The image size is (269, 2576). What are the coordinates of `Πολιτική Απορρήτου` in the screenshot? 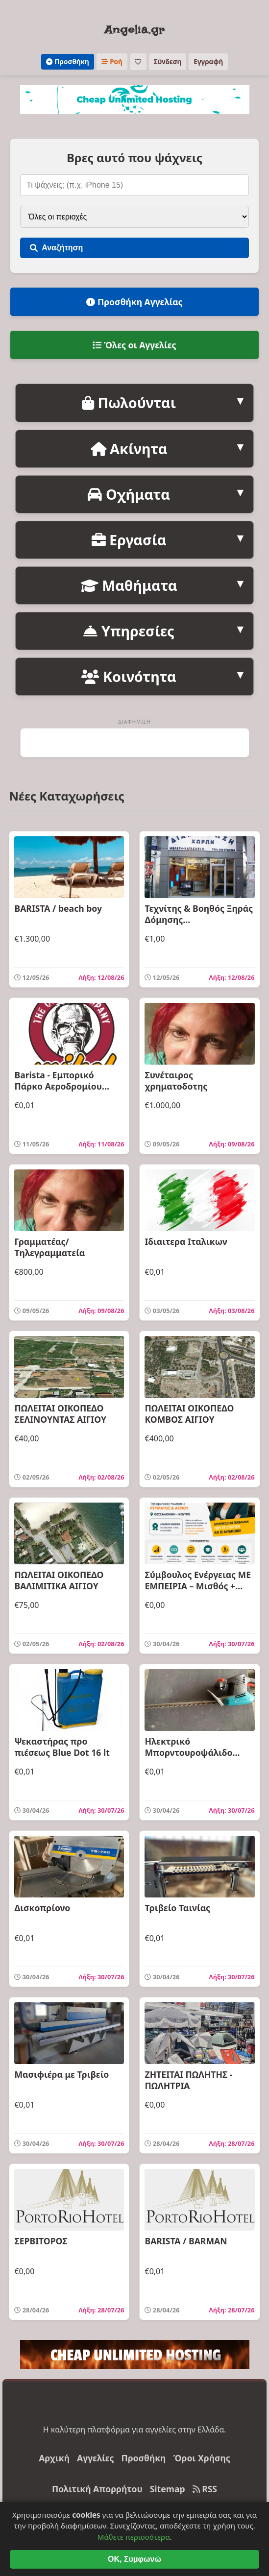 It's located at (97, 2489).